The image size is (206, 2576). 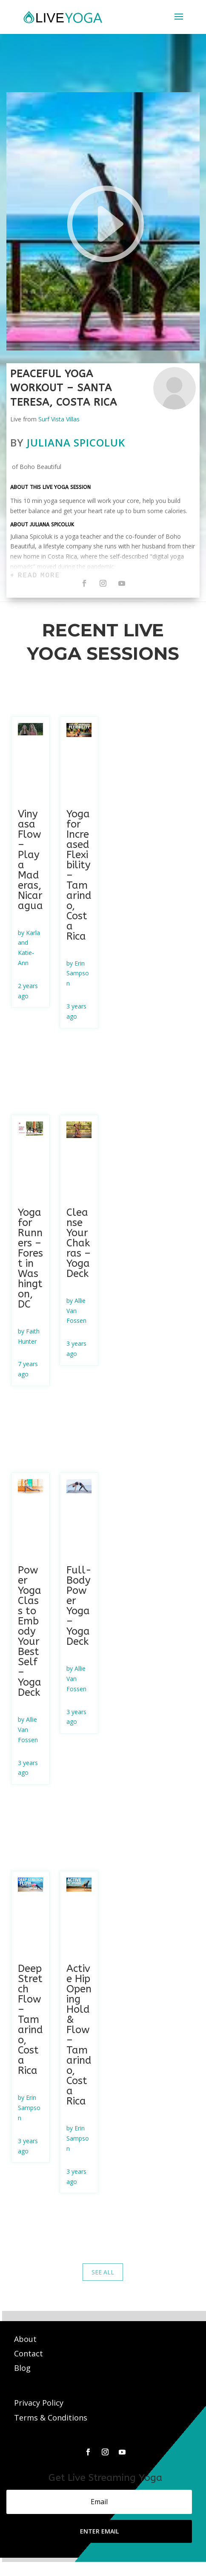 What do you see at coordinates (76, 442) in the screenshot?
I see `Juliana Spicoluk` at bounding box center [76, 442].